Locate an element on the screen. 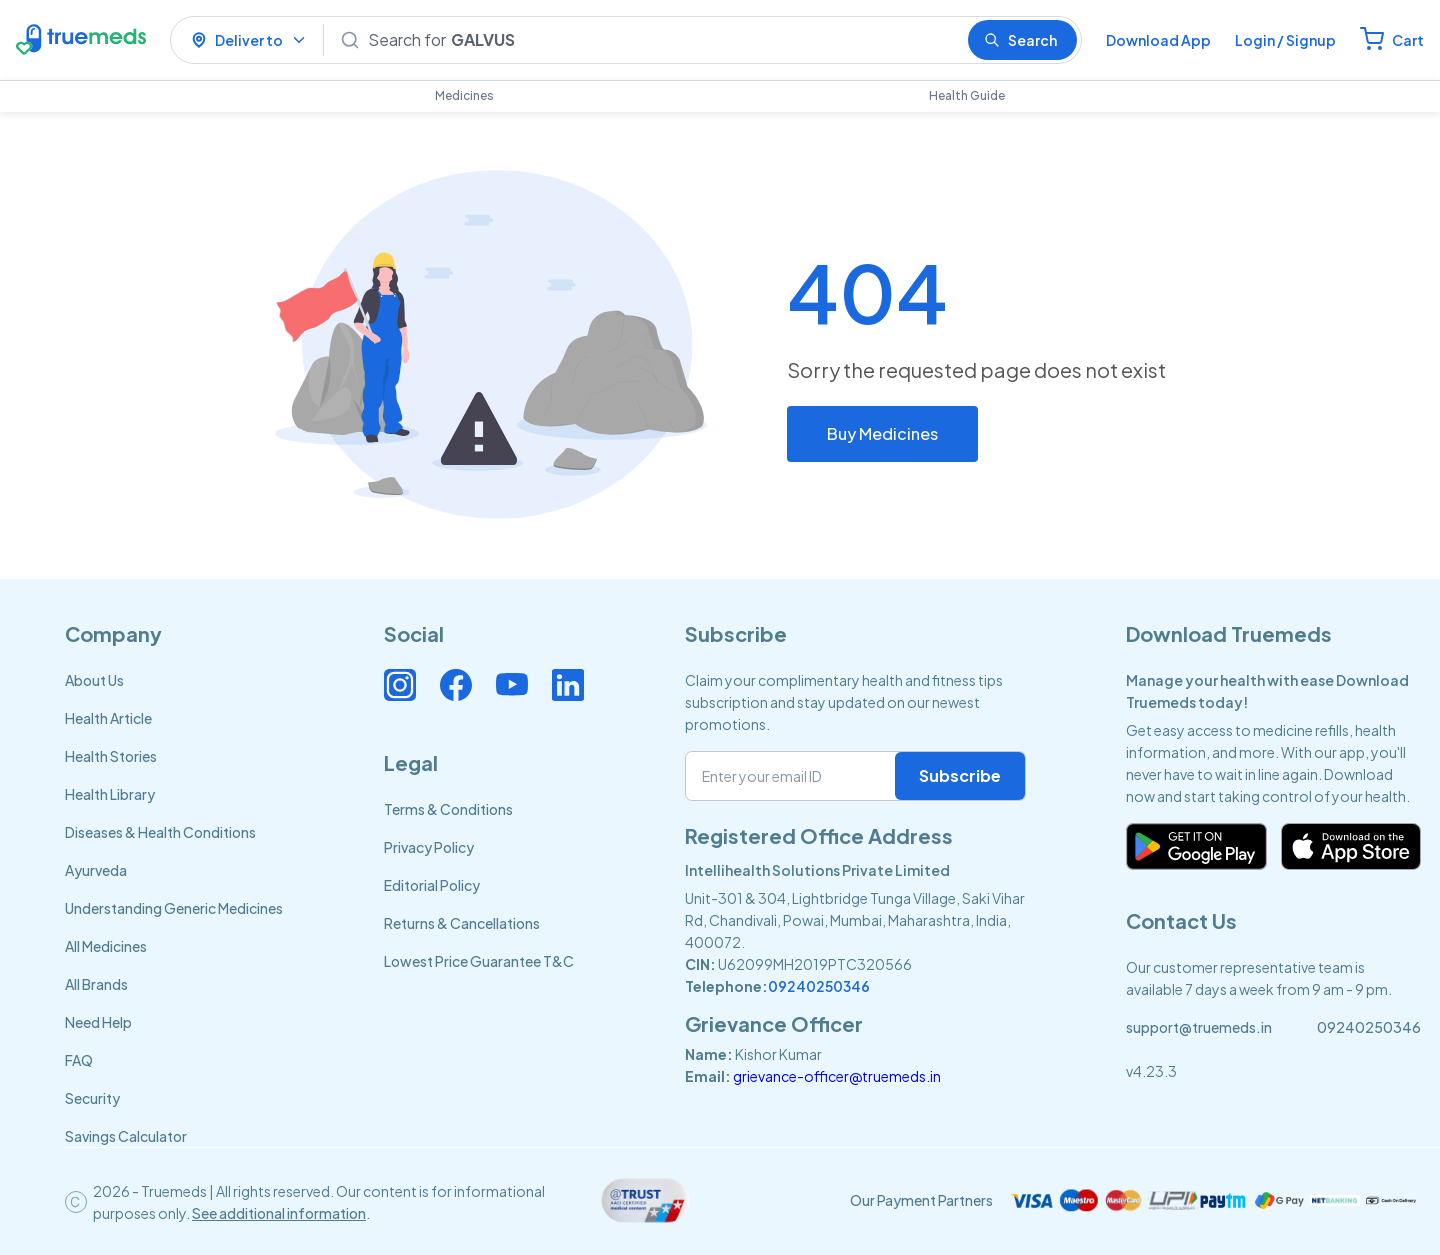  About Us is located at coordinates (94, 680).